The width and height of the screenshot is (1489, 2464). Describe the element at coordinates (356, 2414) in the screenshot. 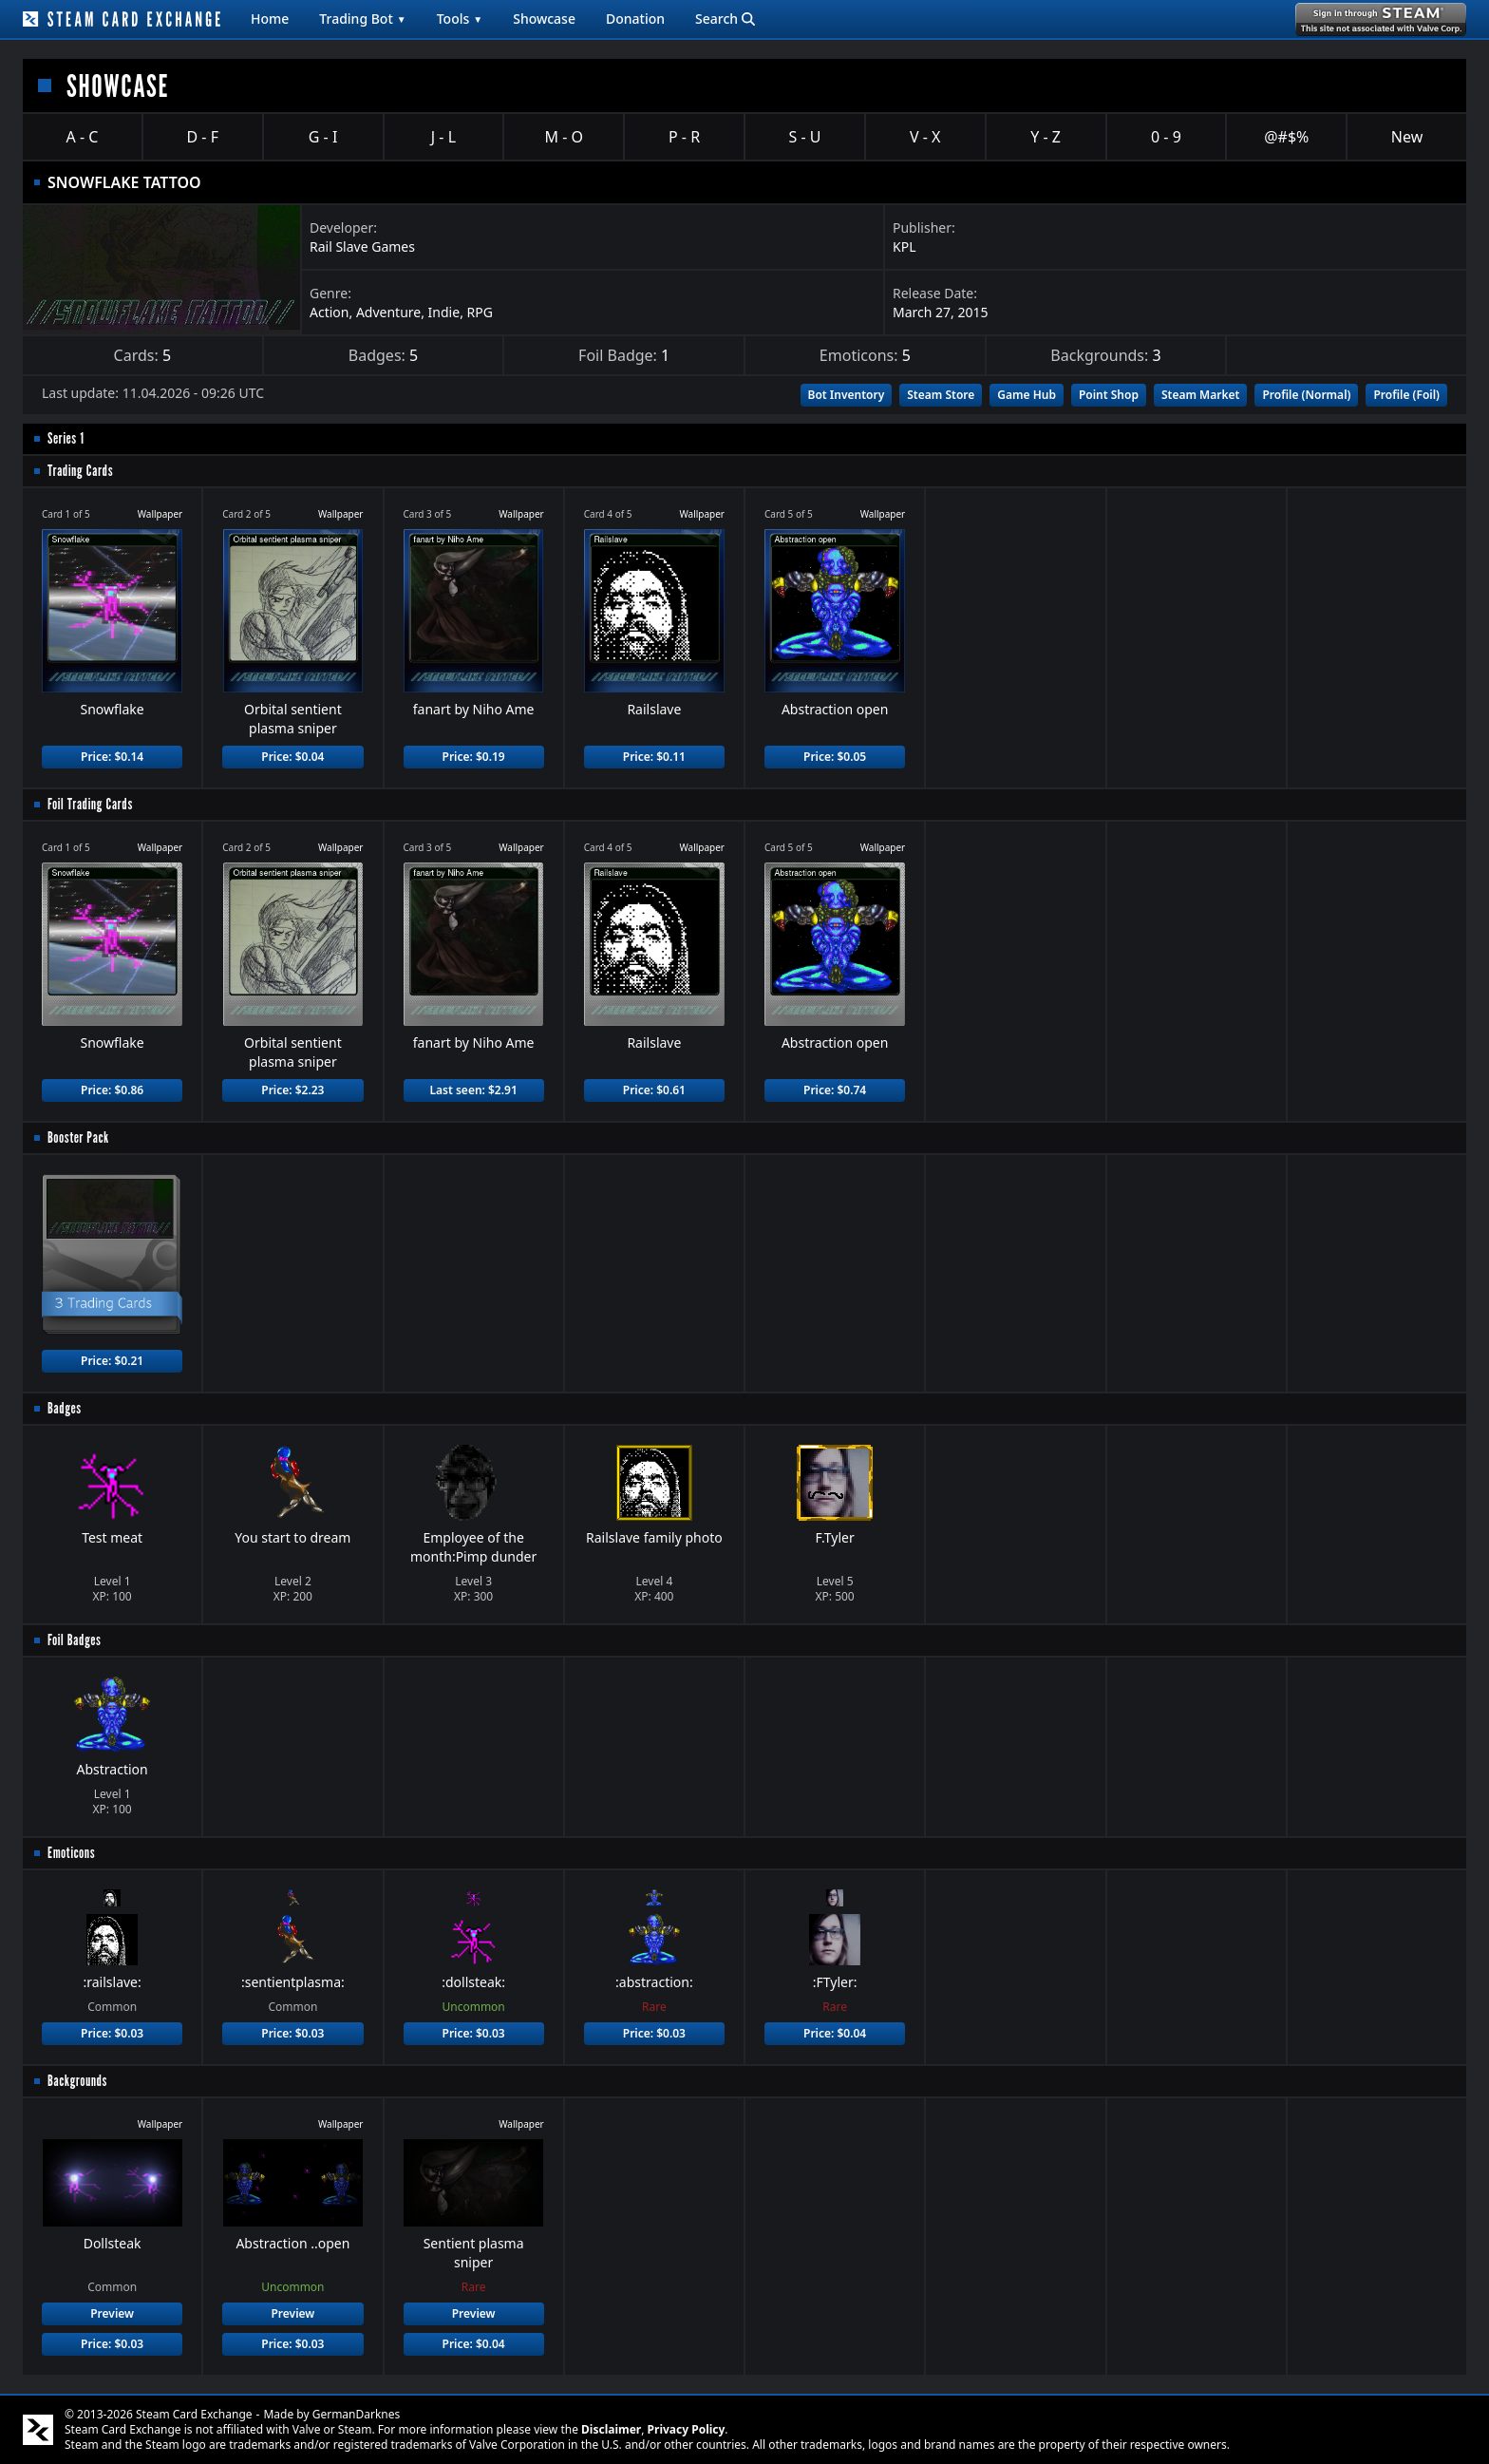

I see `GermanDarknes` at that location.